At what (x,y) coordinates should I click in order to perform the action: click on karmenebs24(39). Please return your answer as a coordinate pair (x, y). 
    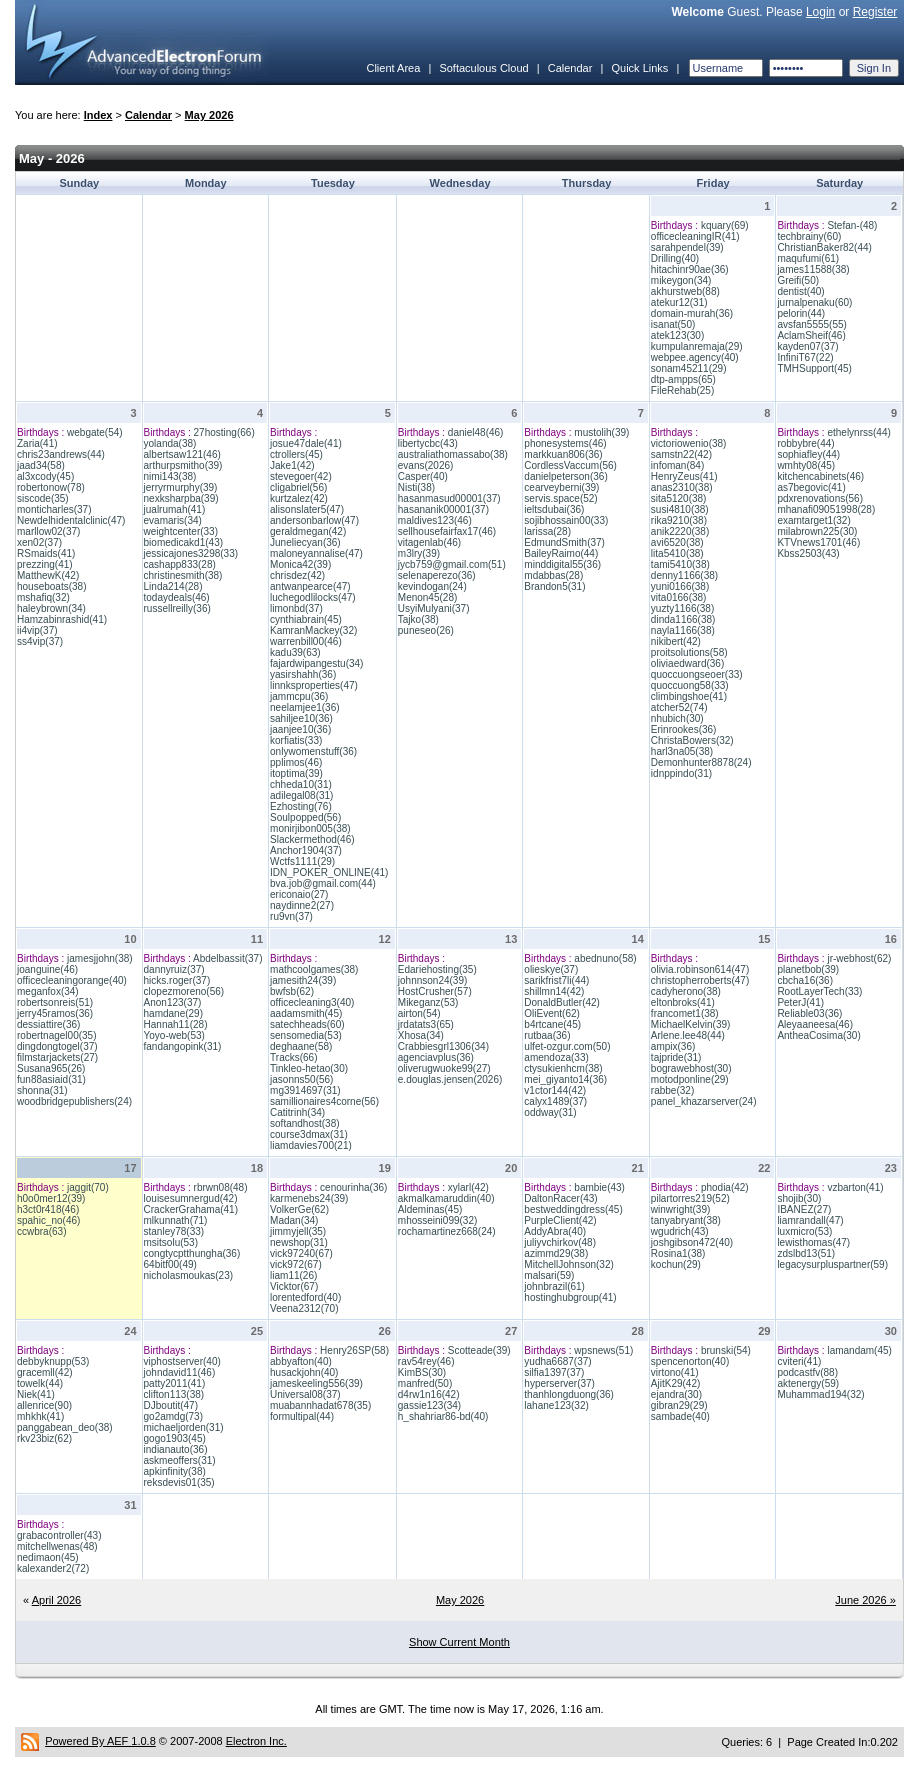
    Looking at the image, I should click on (309, 1198).